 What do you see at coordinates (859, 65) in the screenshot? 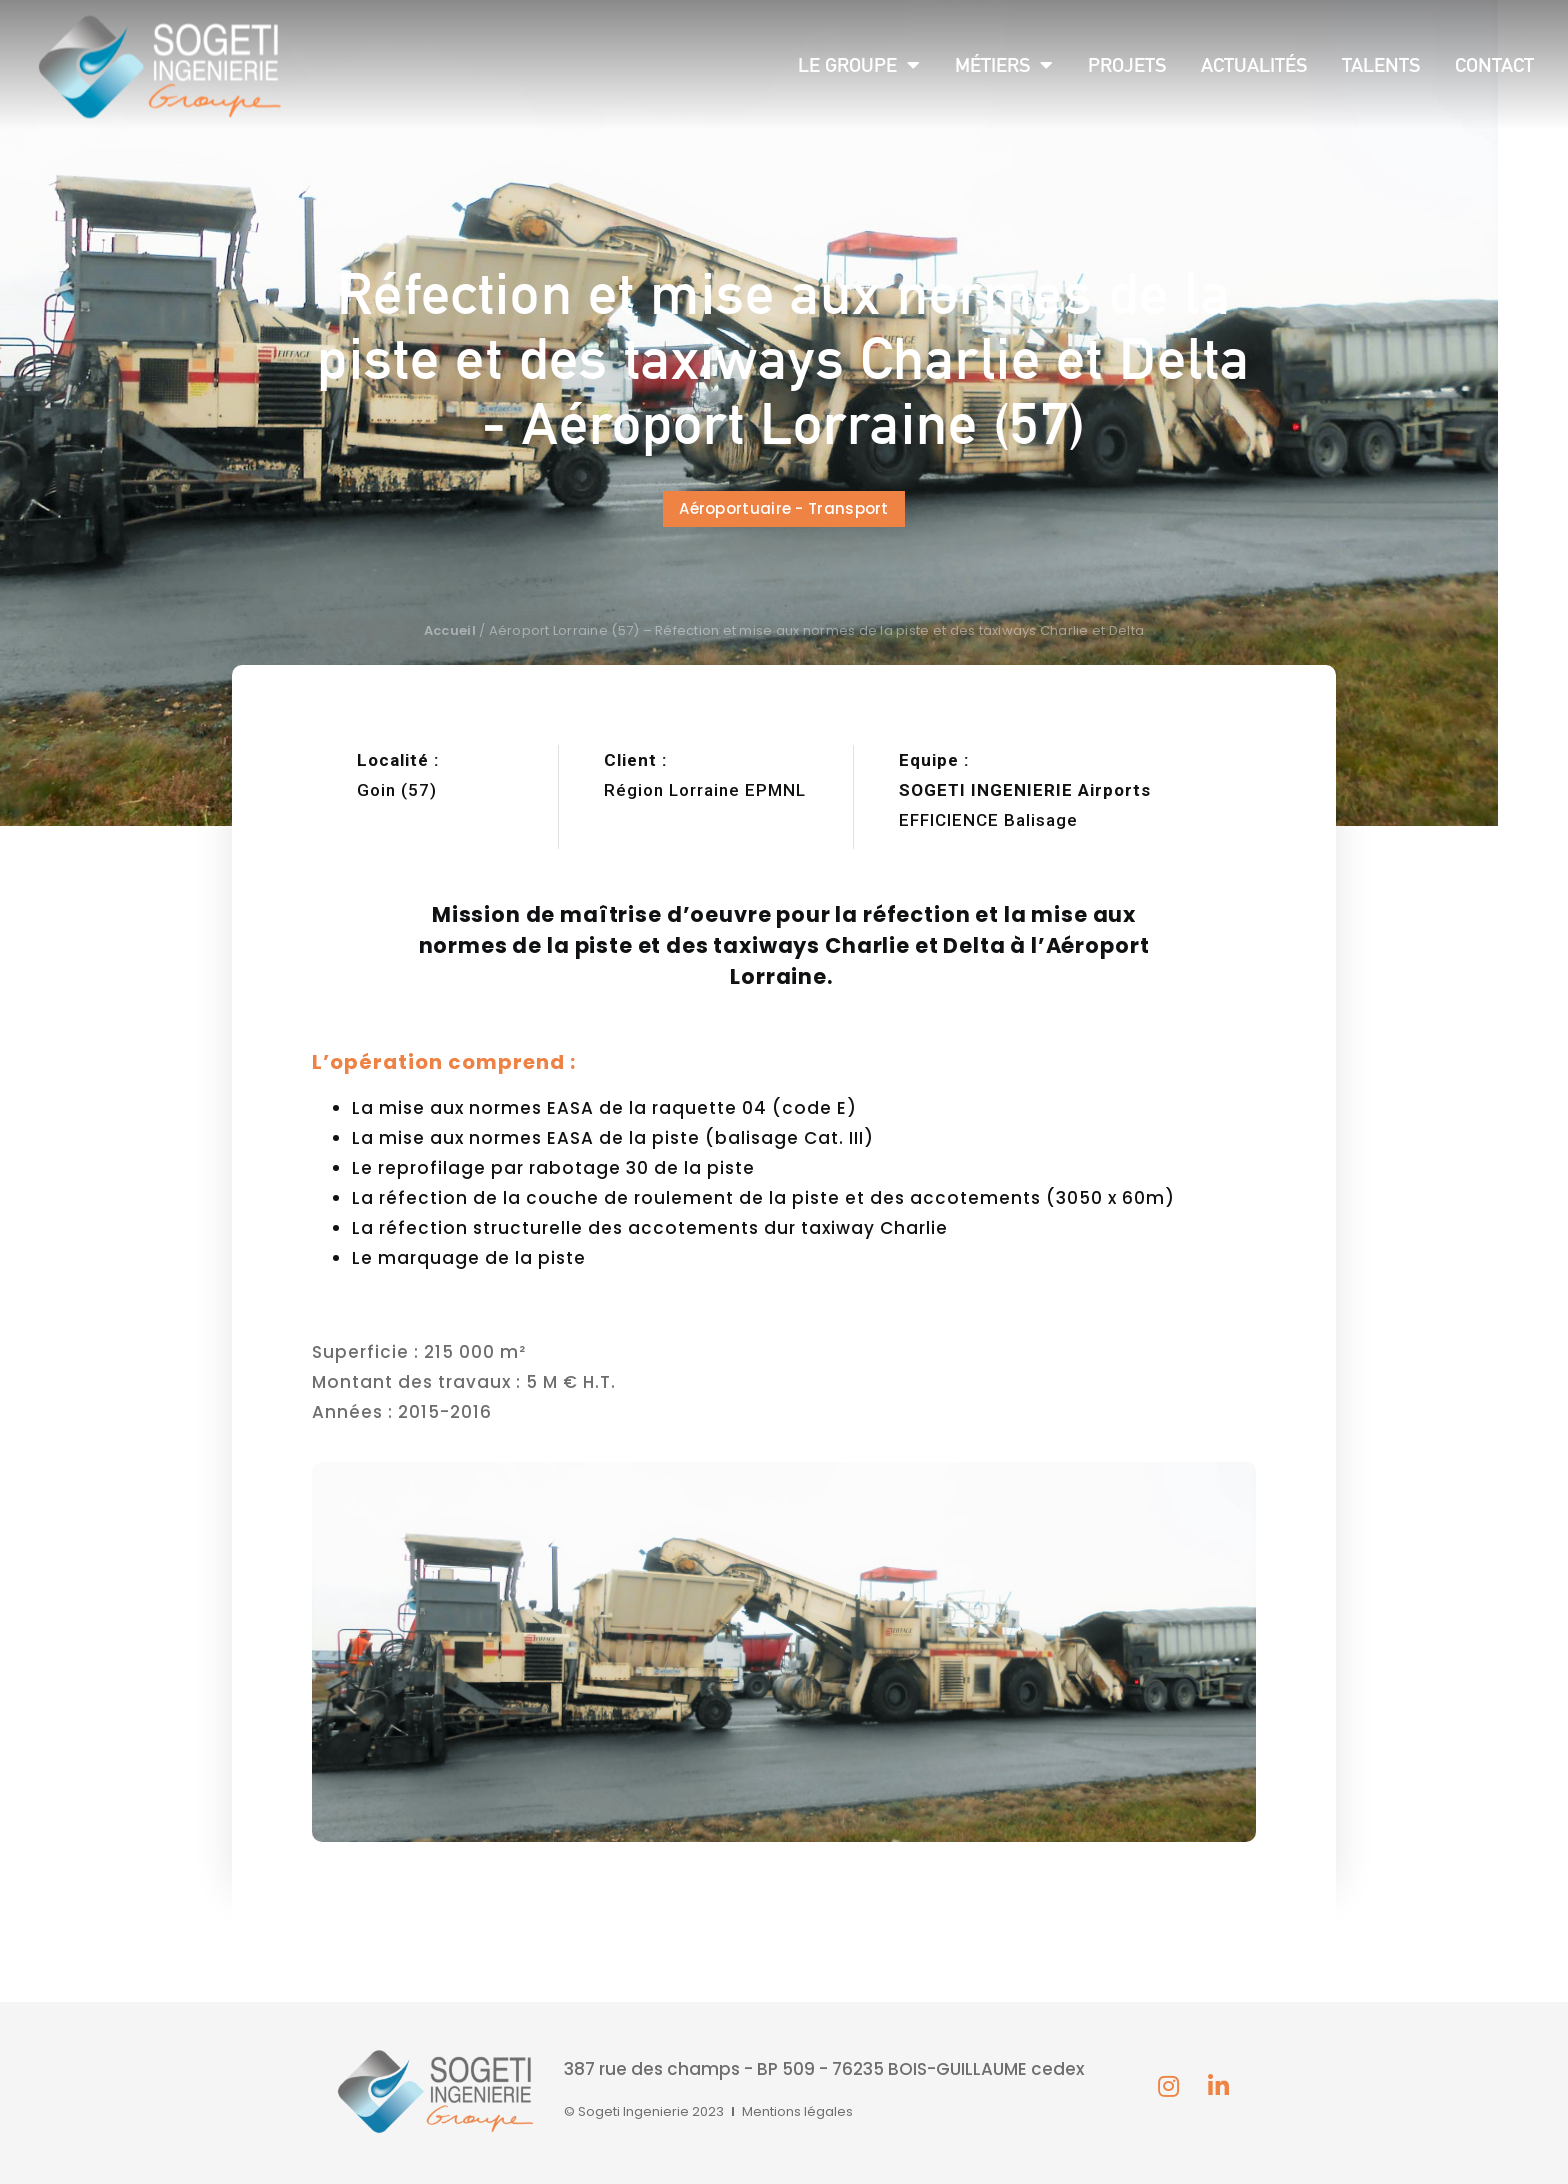
I see `Le groupe` at bounding box center [859, 65].